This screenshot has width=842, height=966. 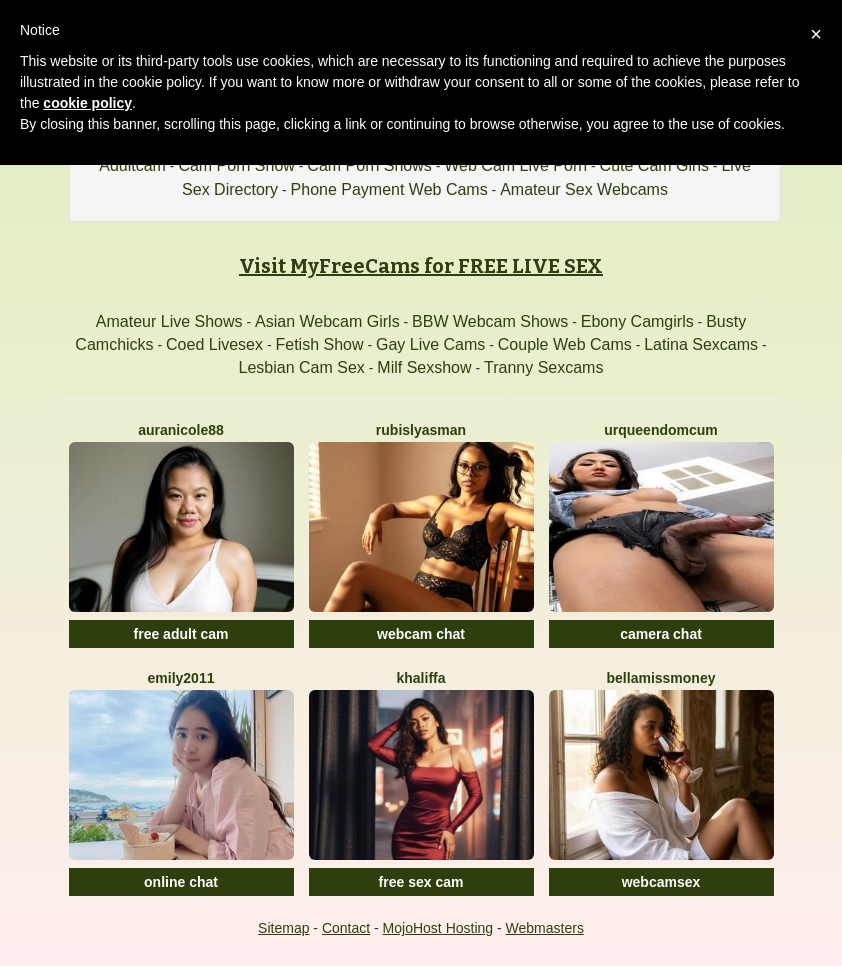 What do you see at coordinates (181, 634) in the screenshot?
I see `free adult cam` at bounding box center [181, 634].